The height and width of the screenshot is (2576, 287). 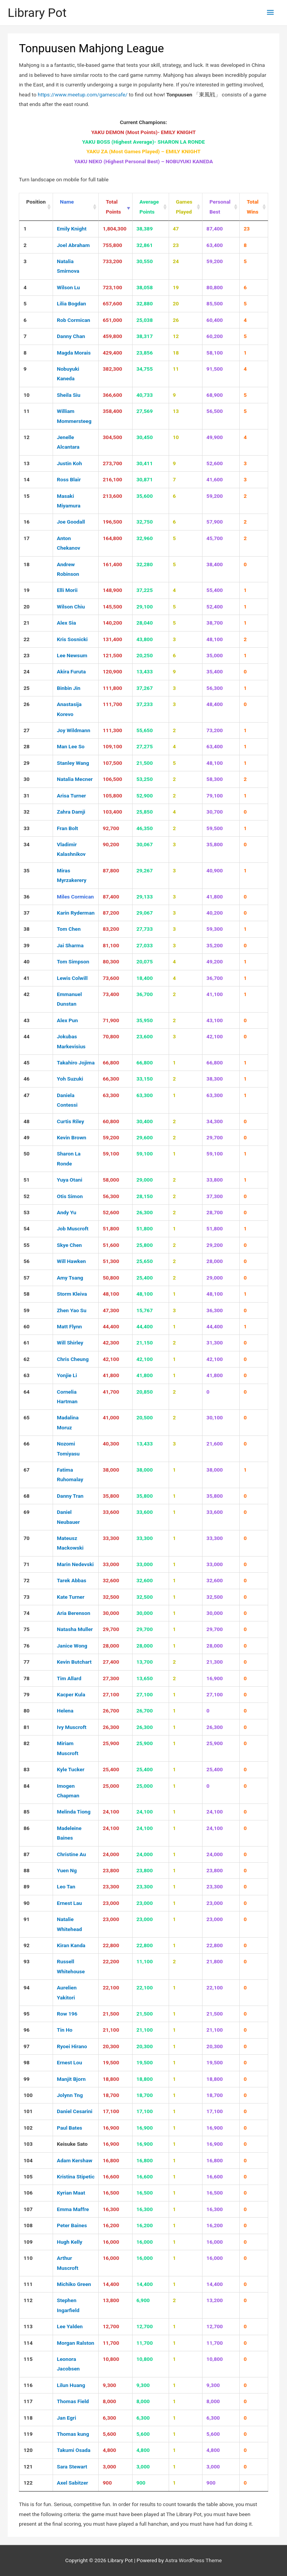 I want to click on Jolynn Tng, so click(x=70, y=2095).